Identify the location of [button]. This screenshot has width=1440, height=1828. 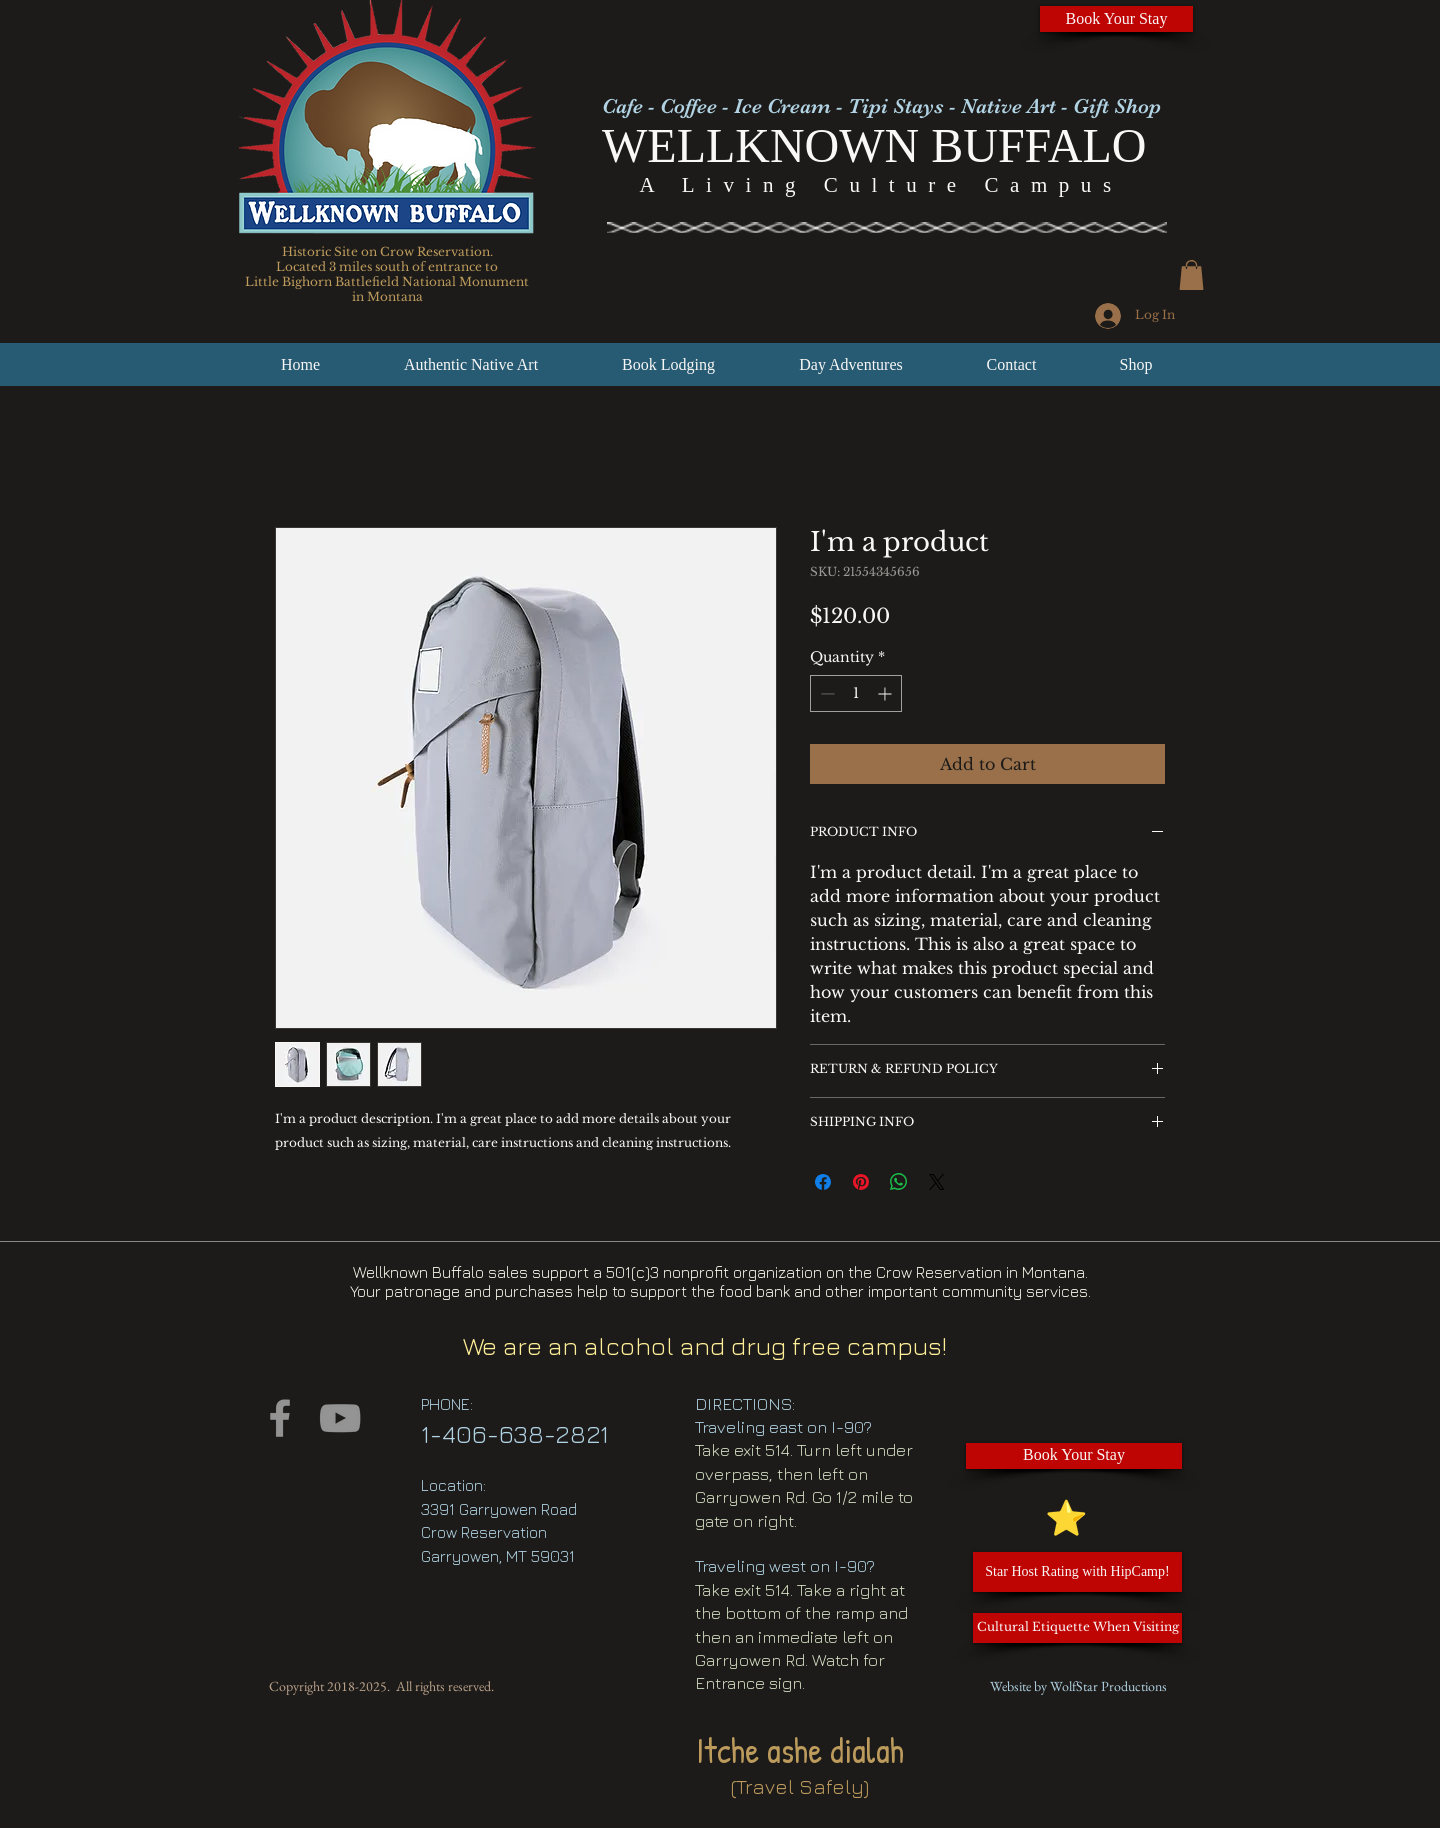
(1191, 275).